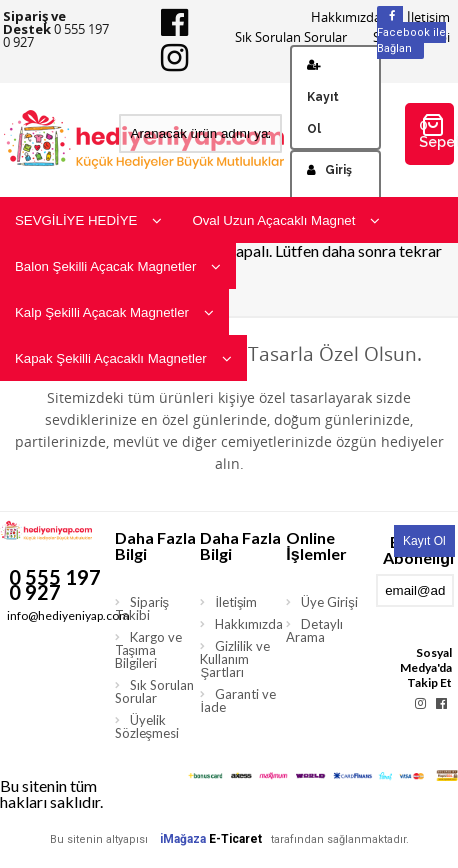 Image resolution: width=458 pixels, height=868 pixels. What do you see at coordinates (329, 602) in the screenshot?
I see `Üye Girişi` at bounding box center [329, 602].